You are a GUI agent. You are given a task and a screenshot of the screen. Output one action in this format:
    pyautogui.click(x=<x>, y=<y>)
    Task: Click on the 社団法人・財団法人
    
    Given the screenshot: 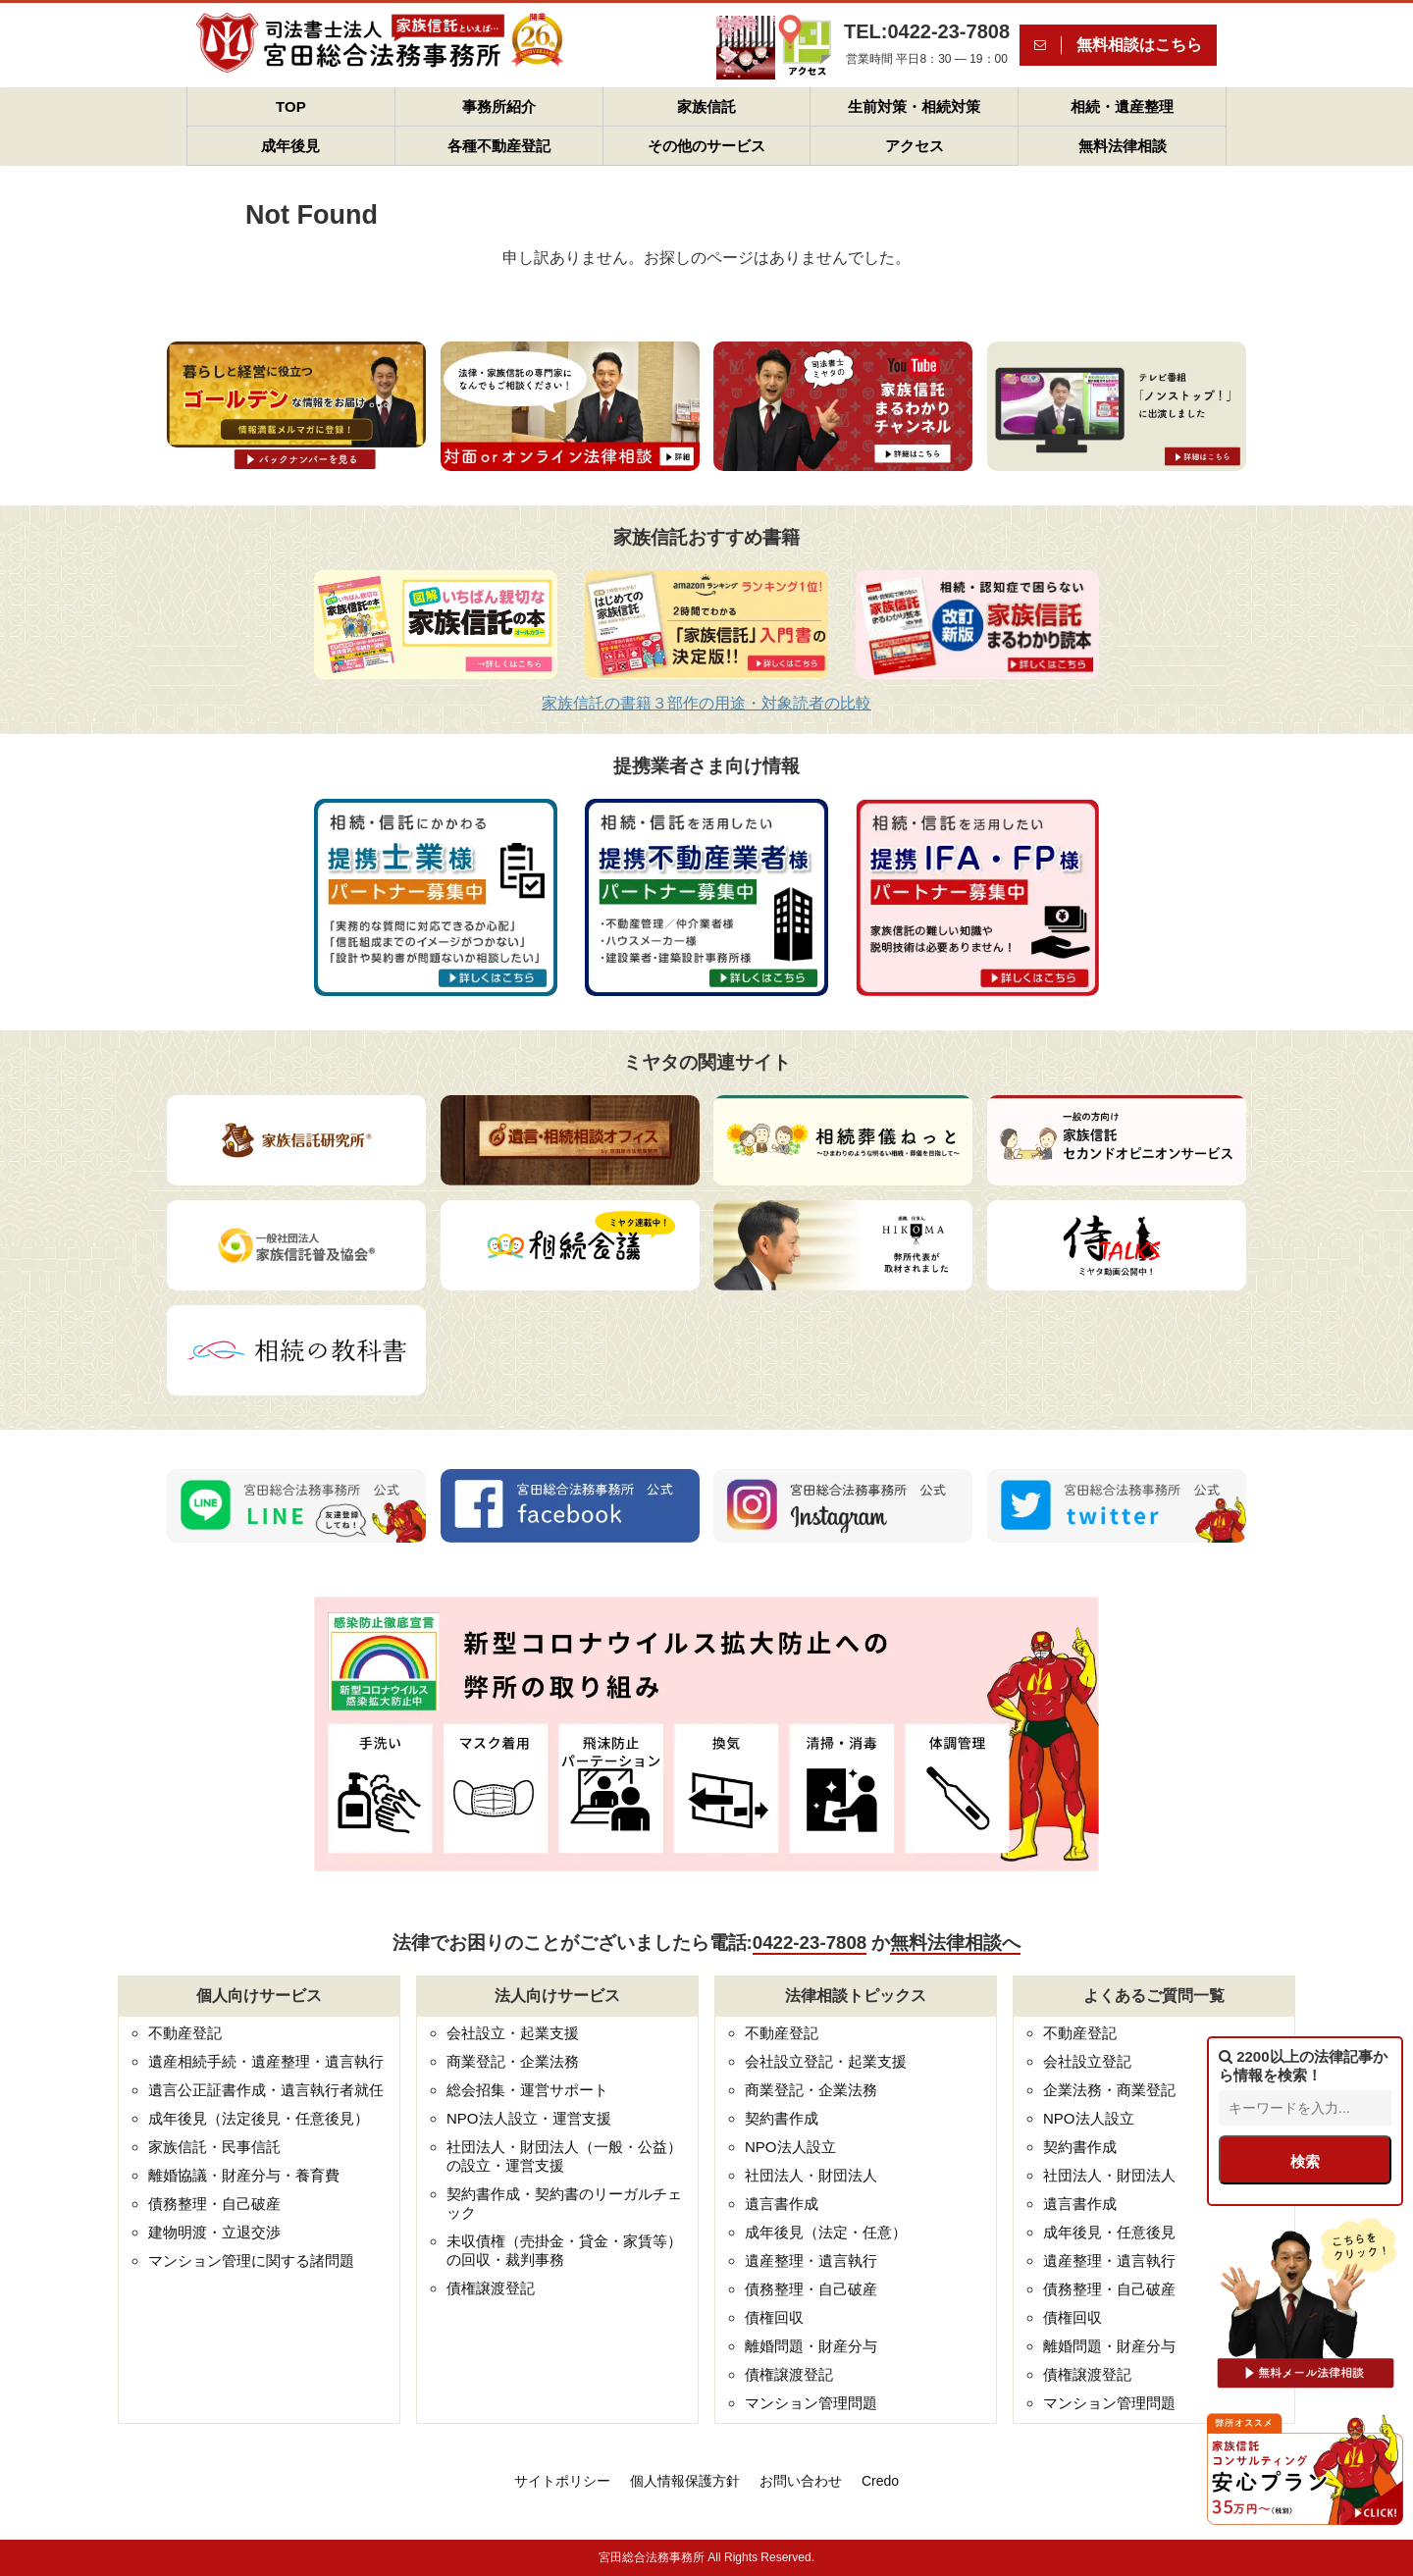 What is the action you would take?
    pyautogui.click(x=811, y=2175)
    